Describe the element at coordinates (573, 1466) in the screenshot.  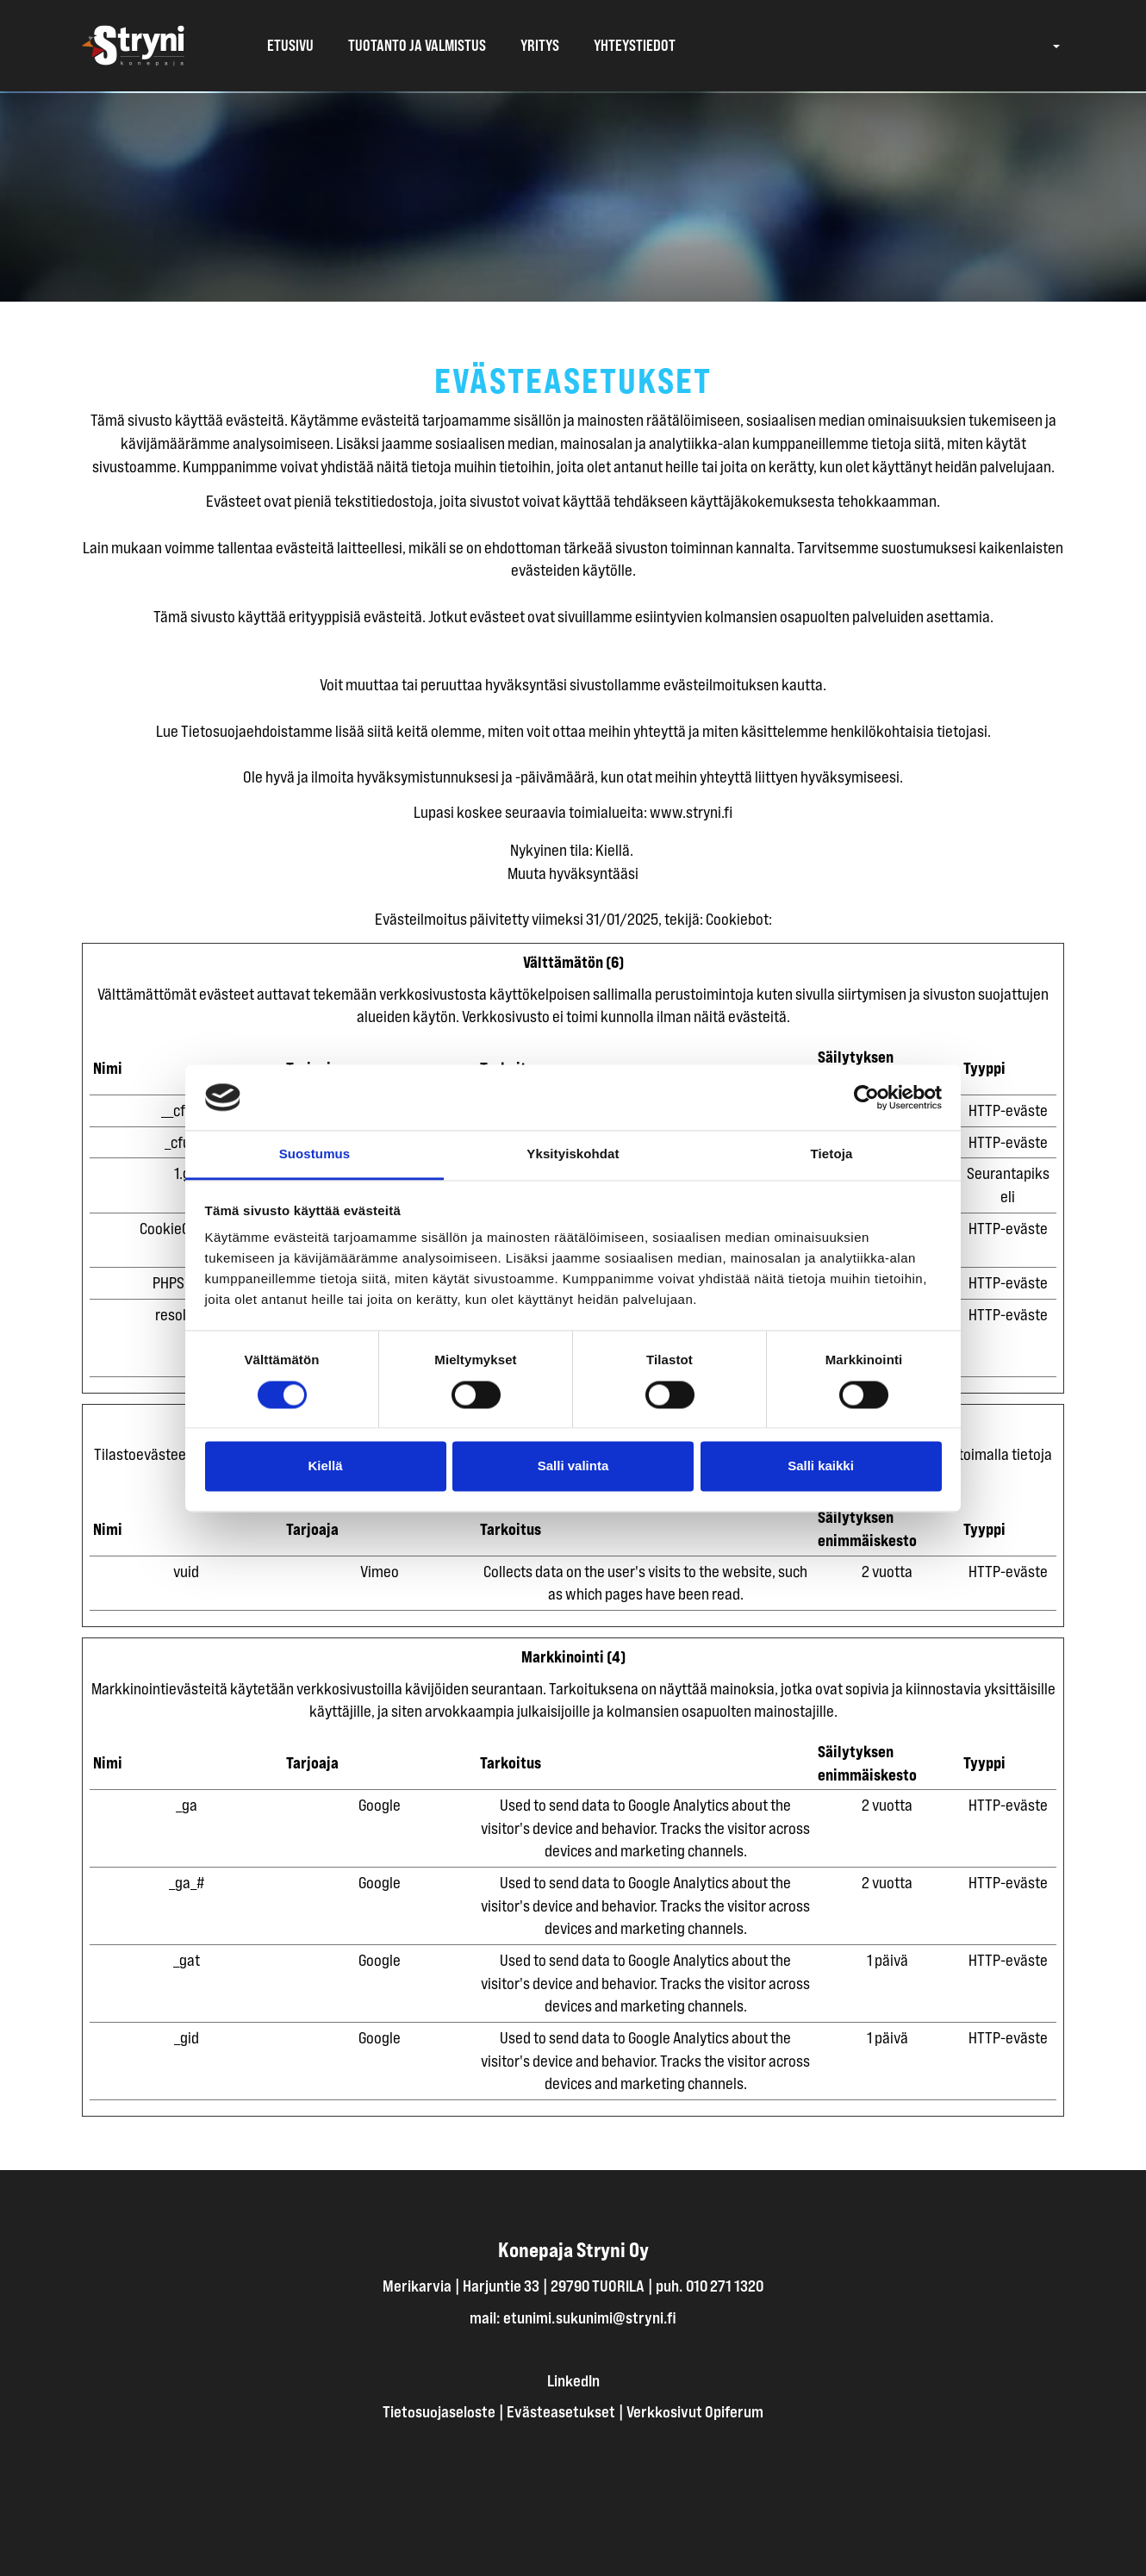
I see `Salli valinta` at that location.